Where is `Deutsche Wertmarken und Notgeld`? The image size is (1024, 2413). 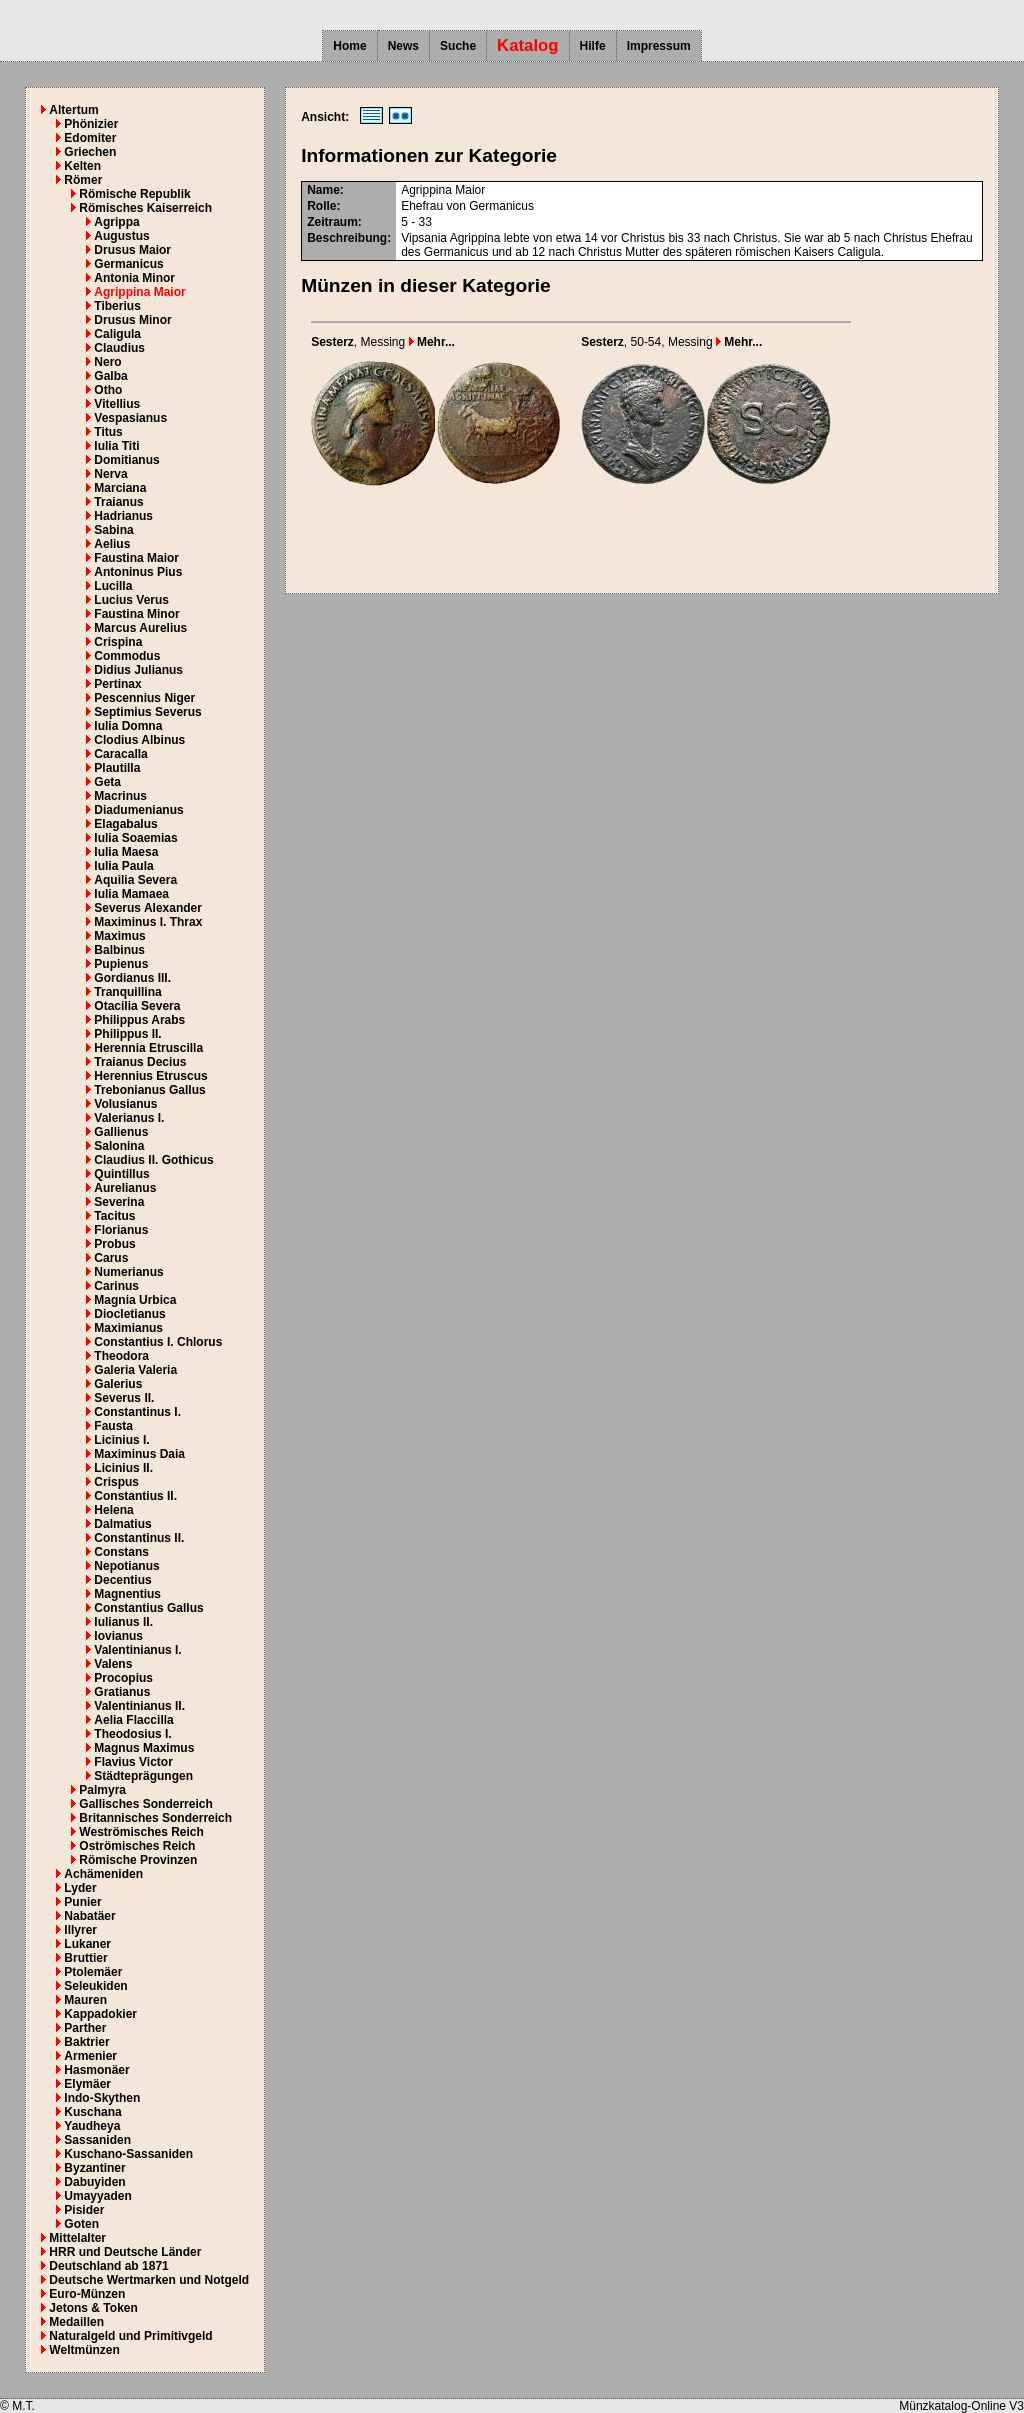 Deutsche Wertmarken und Notgeld is located at coordinates (149, 2280).